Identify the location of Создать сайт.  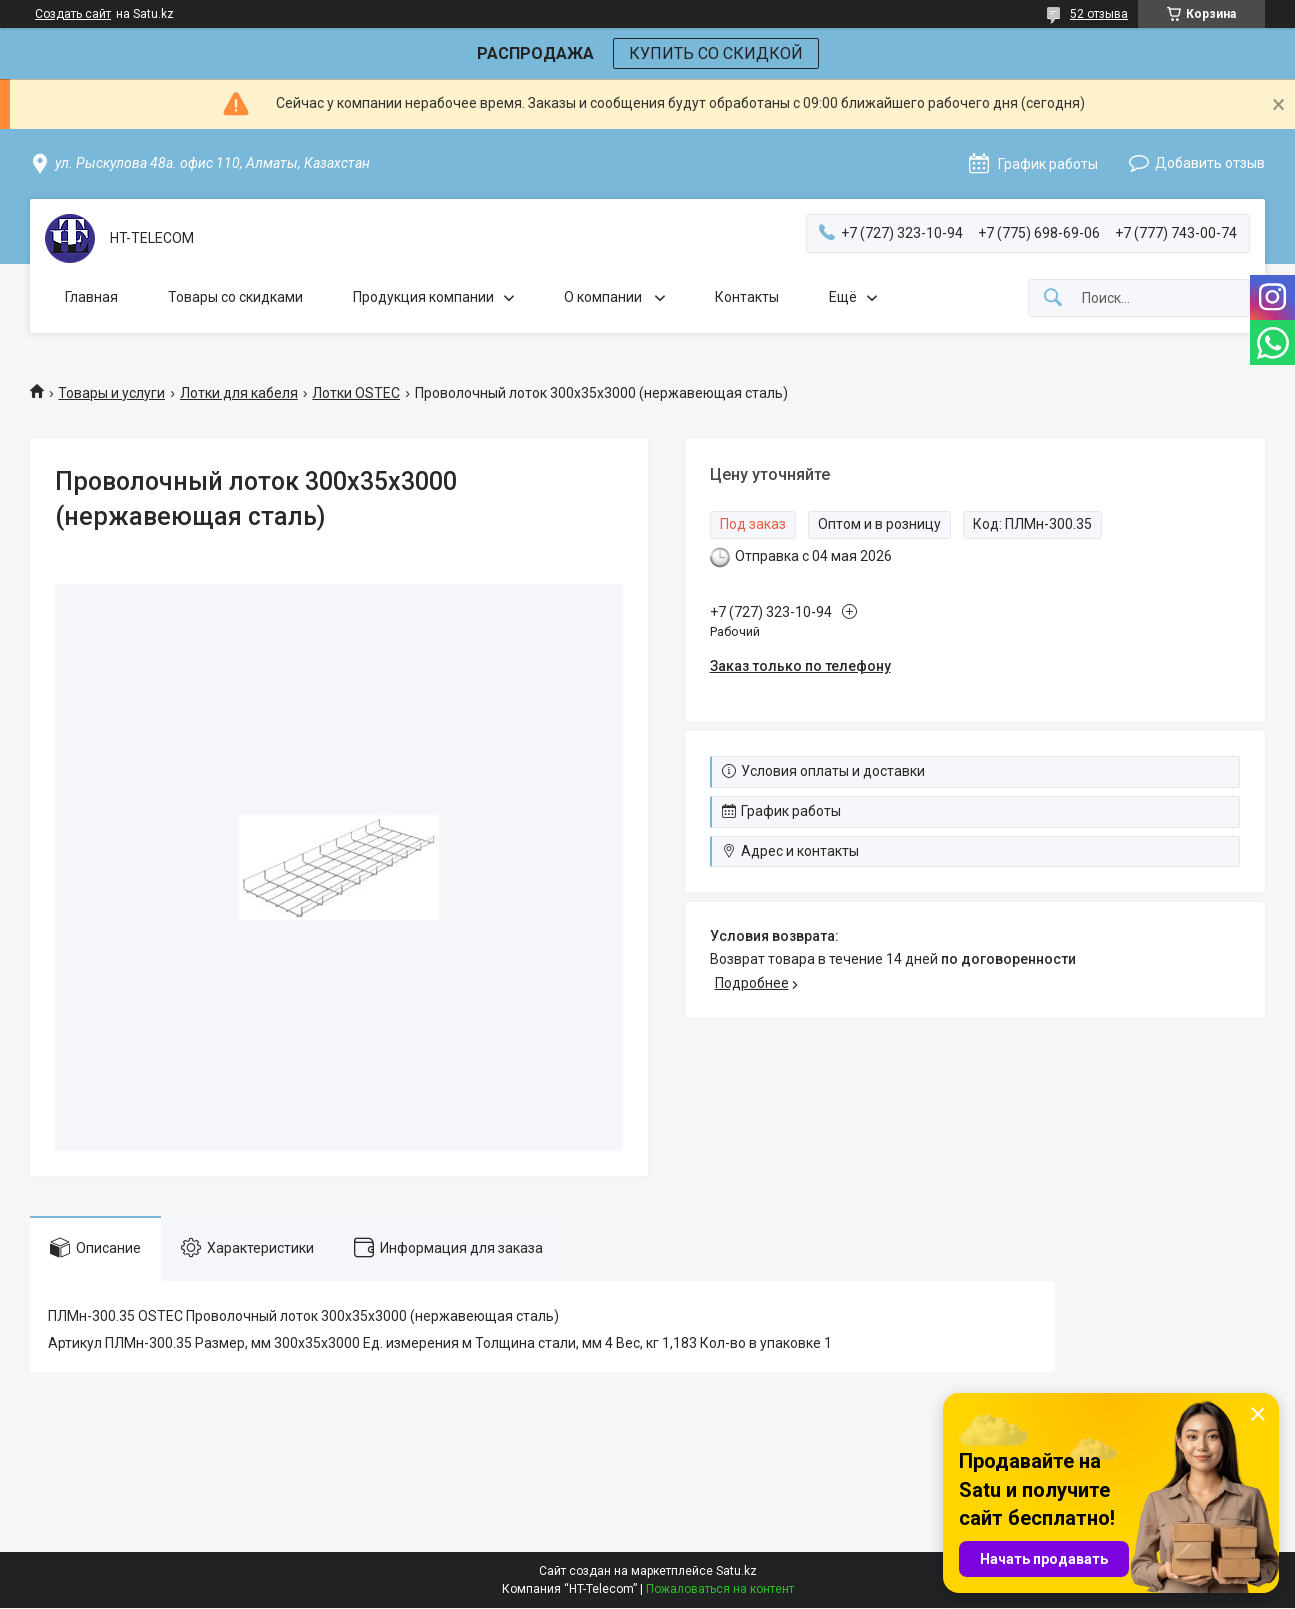
(73, 14).